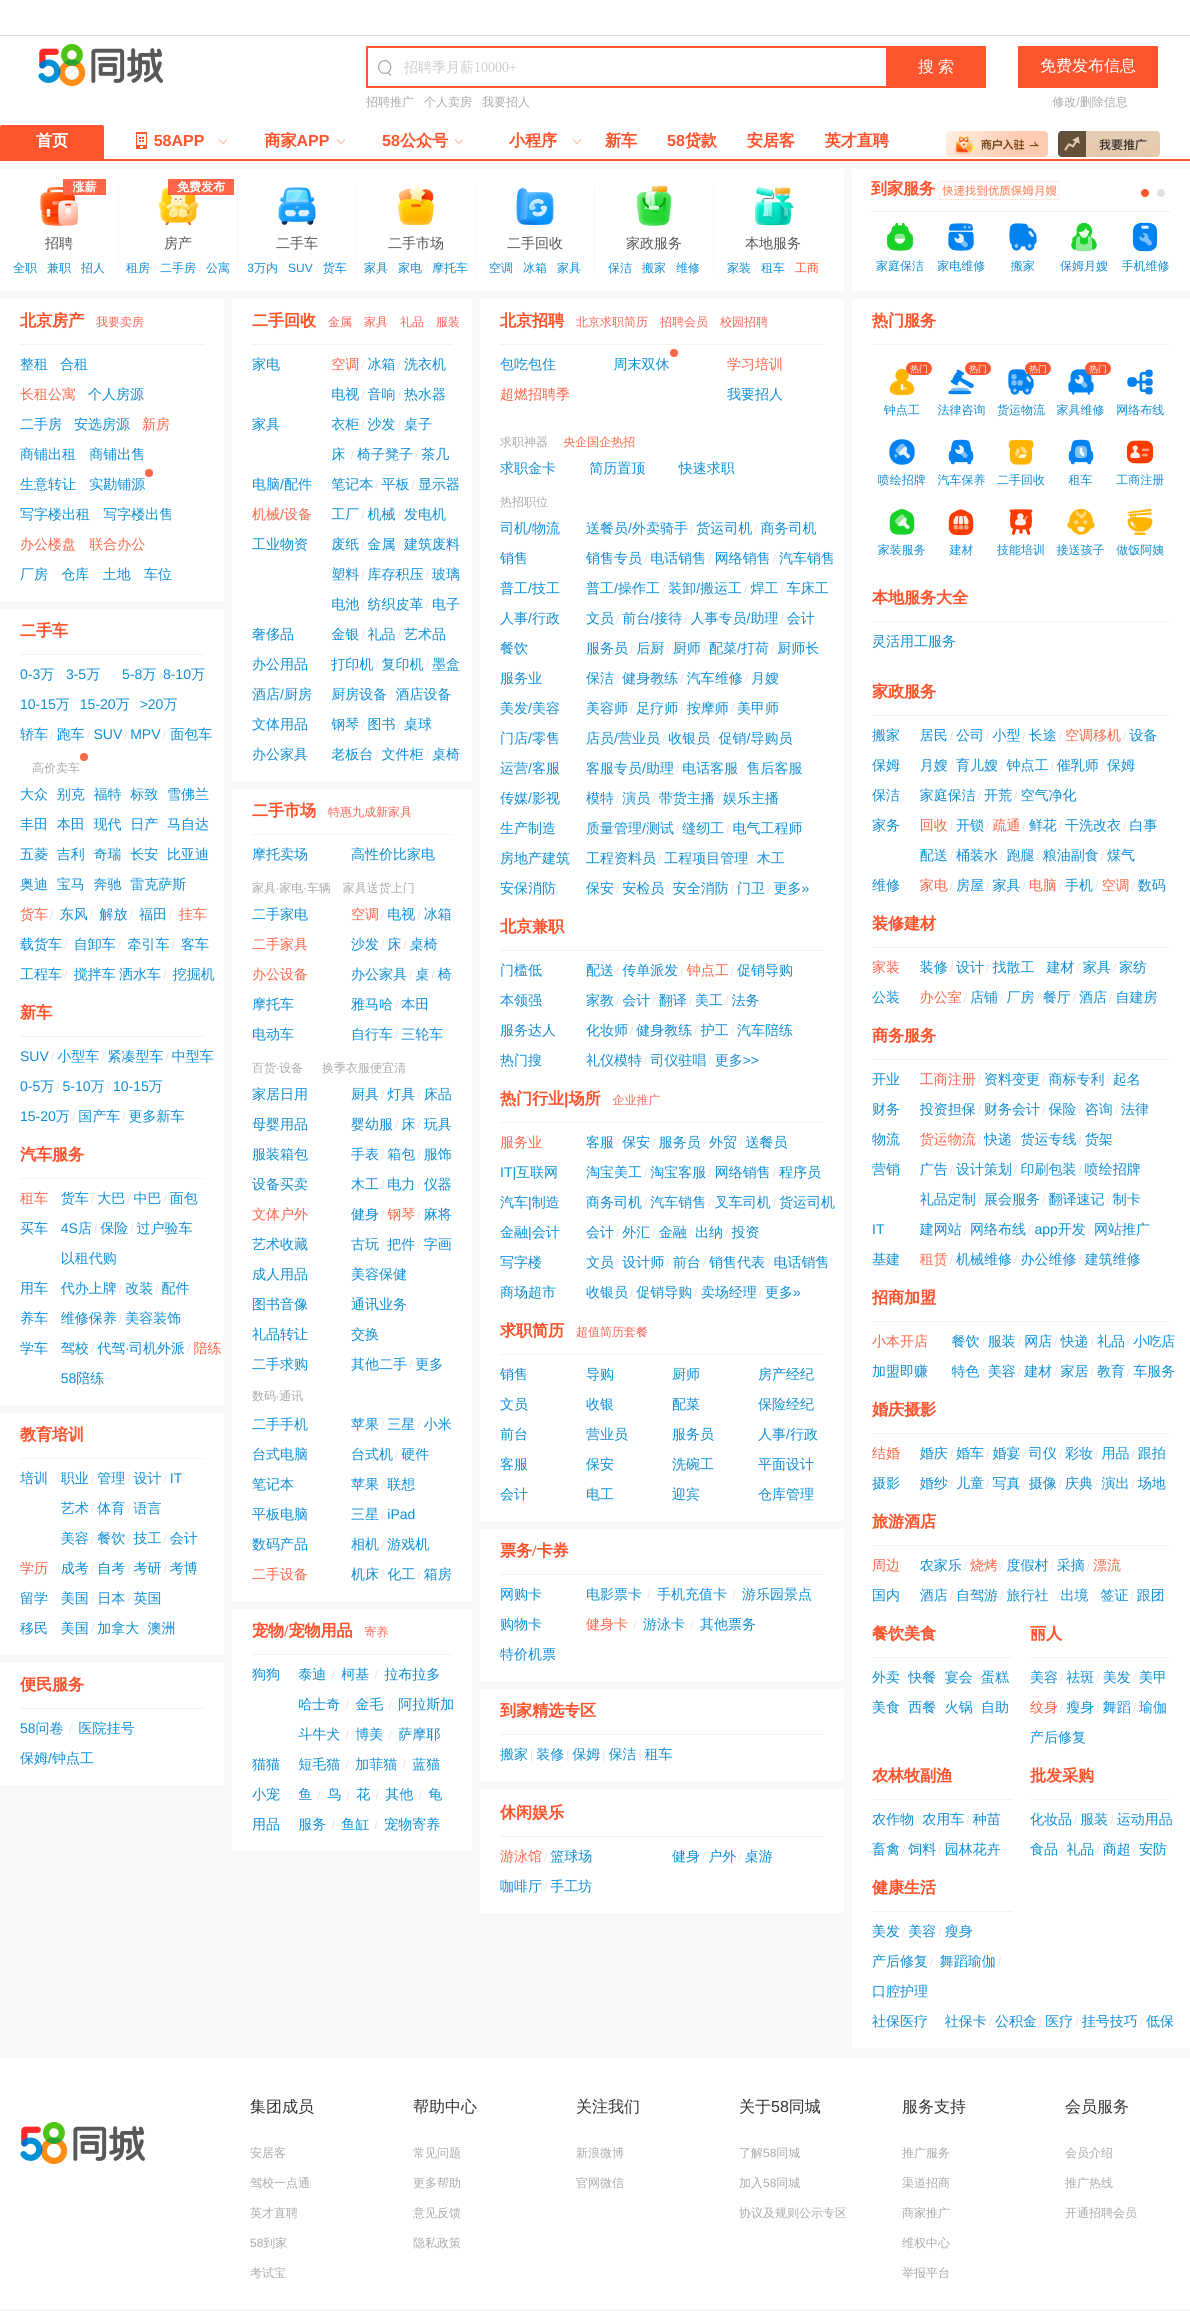 This screenshot has width=1190, height=2311. I want to click on 更多帮助, so click(437, 2183).